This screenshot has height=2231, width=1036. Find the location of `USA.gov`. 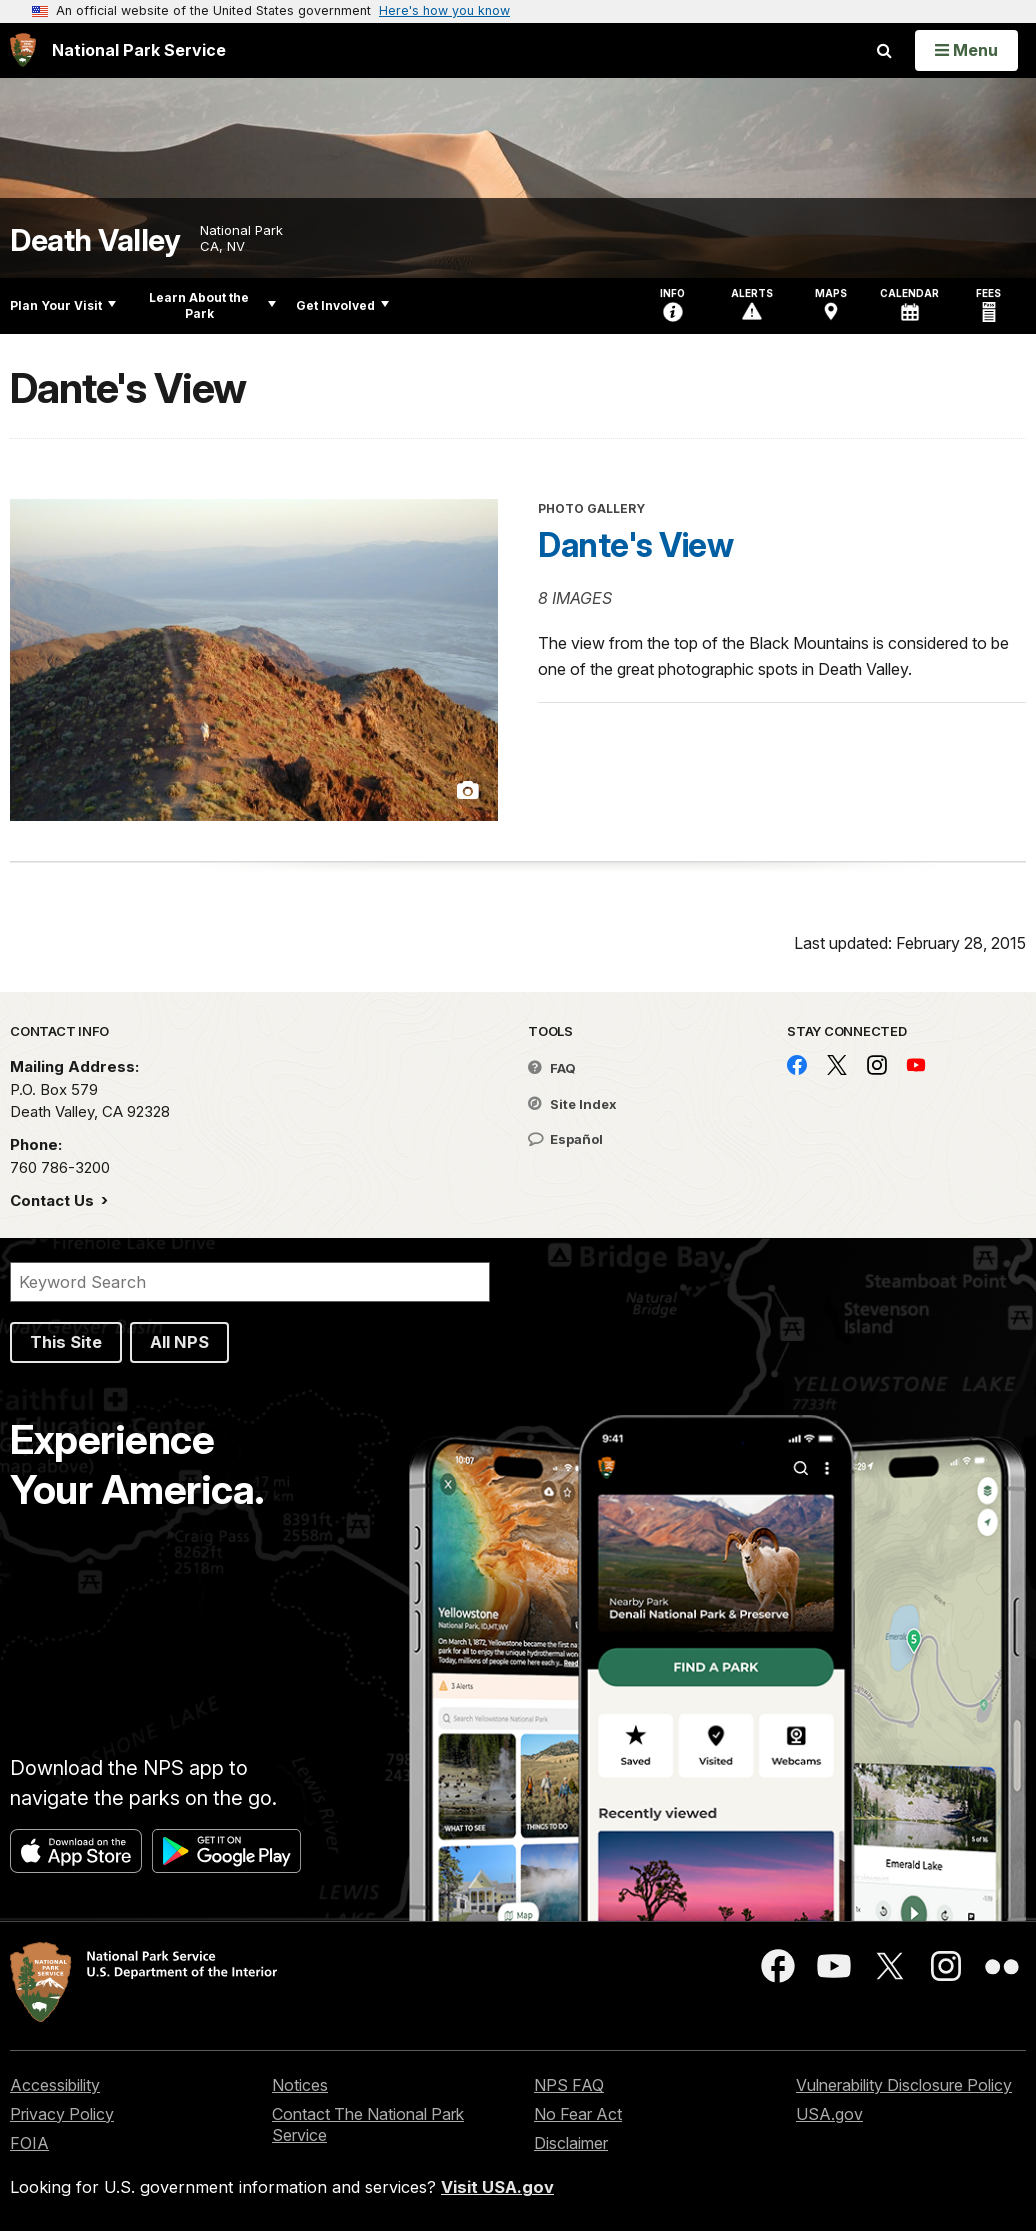

USA.gov is located at coordinates (829, 2114).